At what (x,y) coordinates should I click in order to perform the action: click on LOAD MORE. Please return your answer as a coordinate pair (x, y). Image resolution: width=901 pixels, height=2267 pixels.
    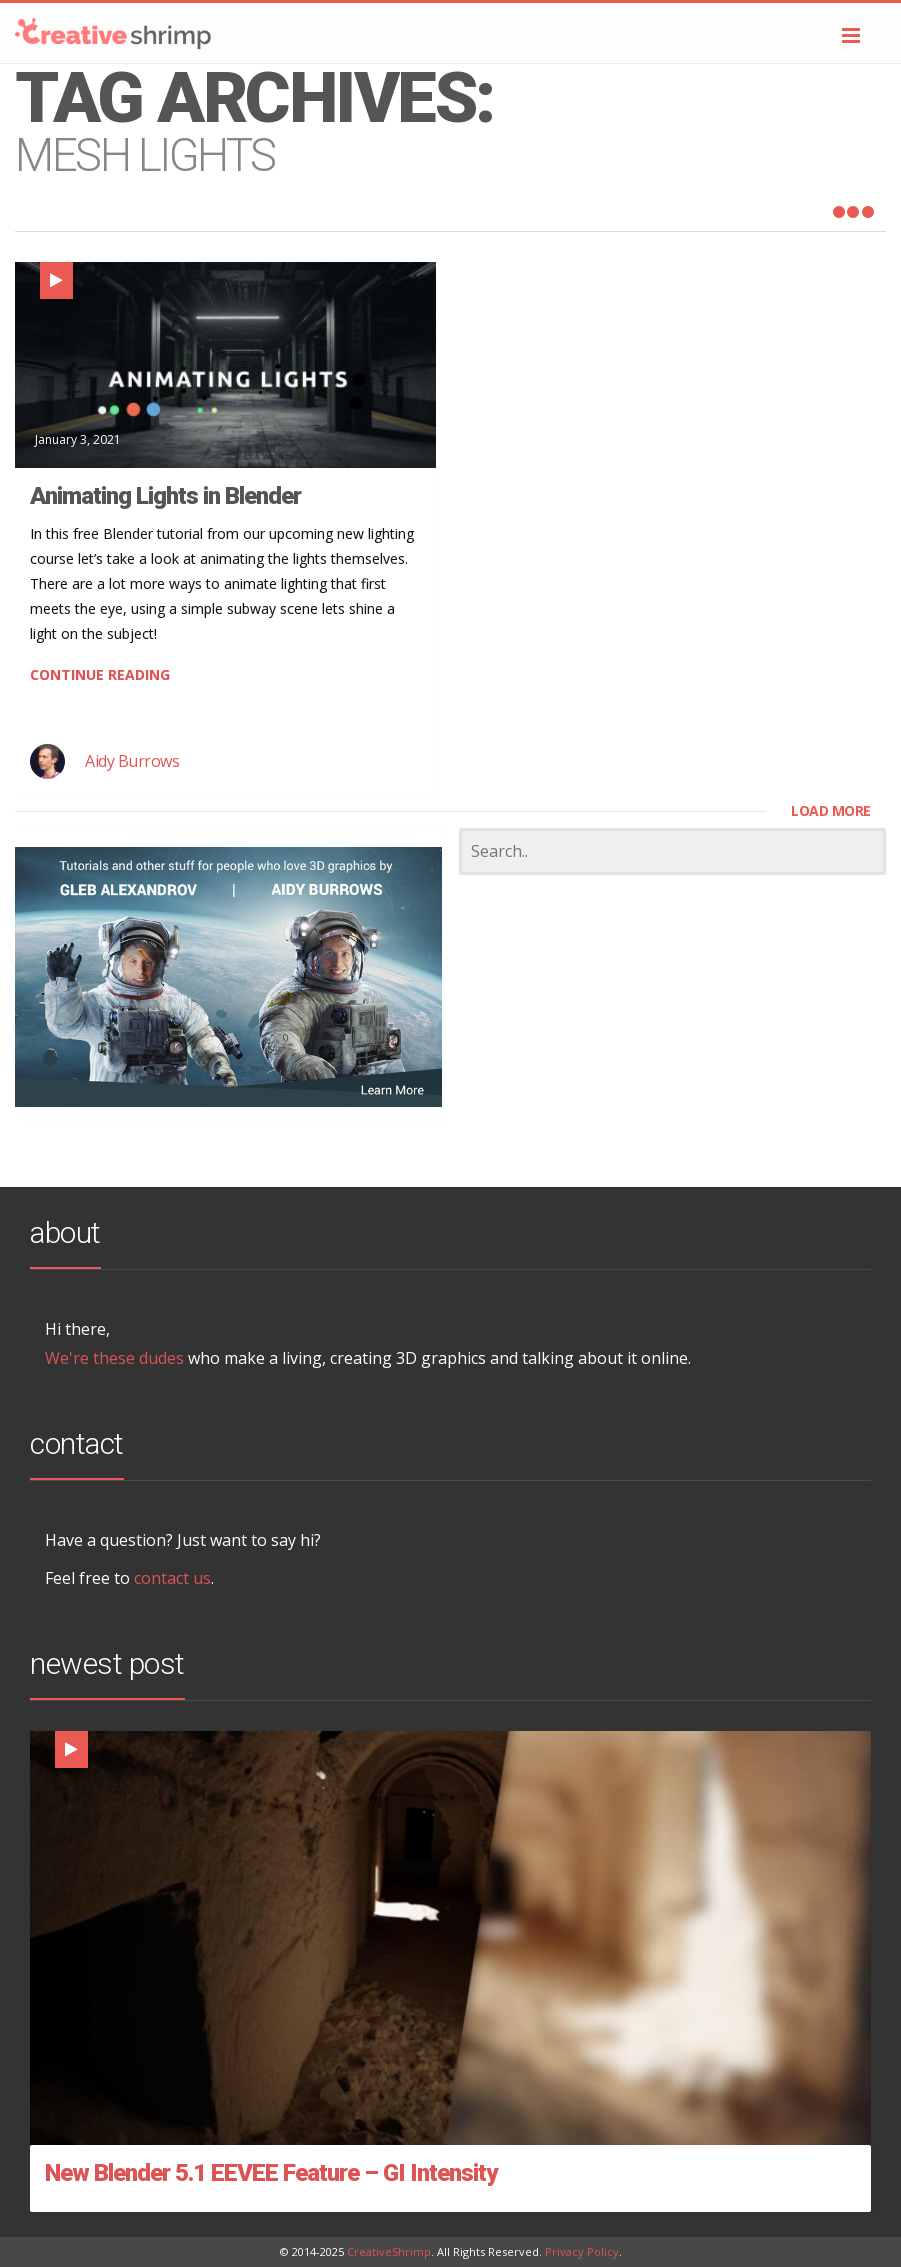
    Looking at the image, I should click on (831, 810).